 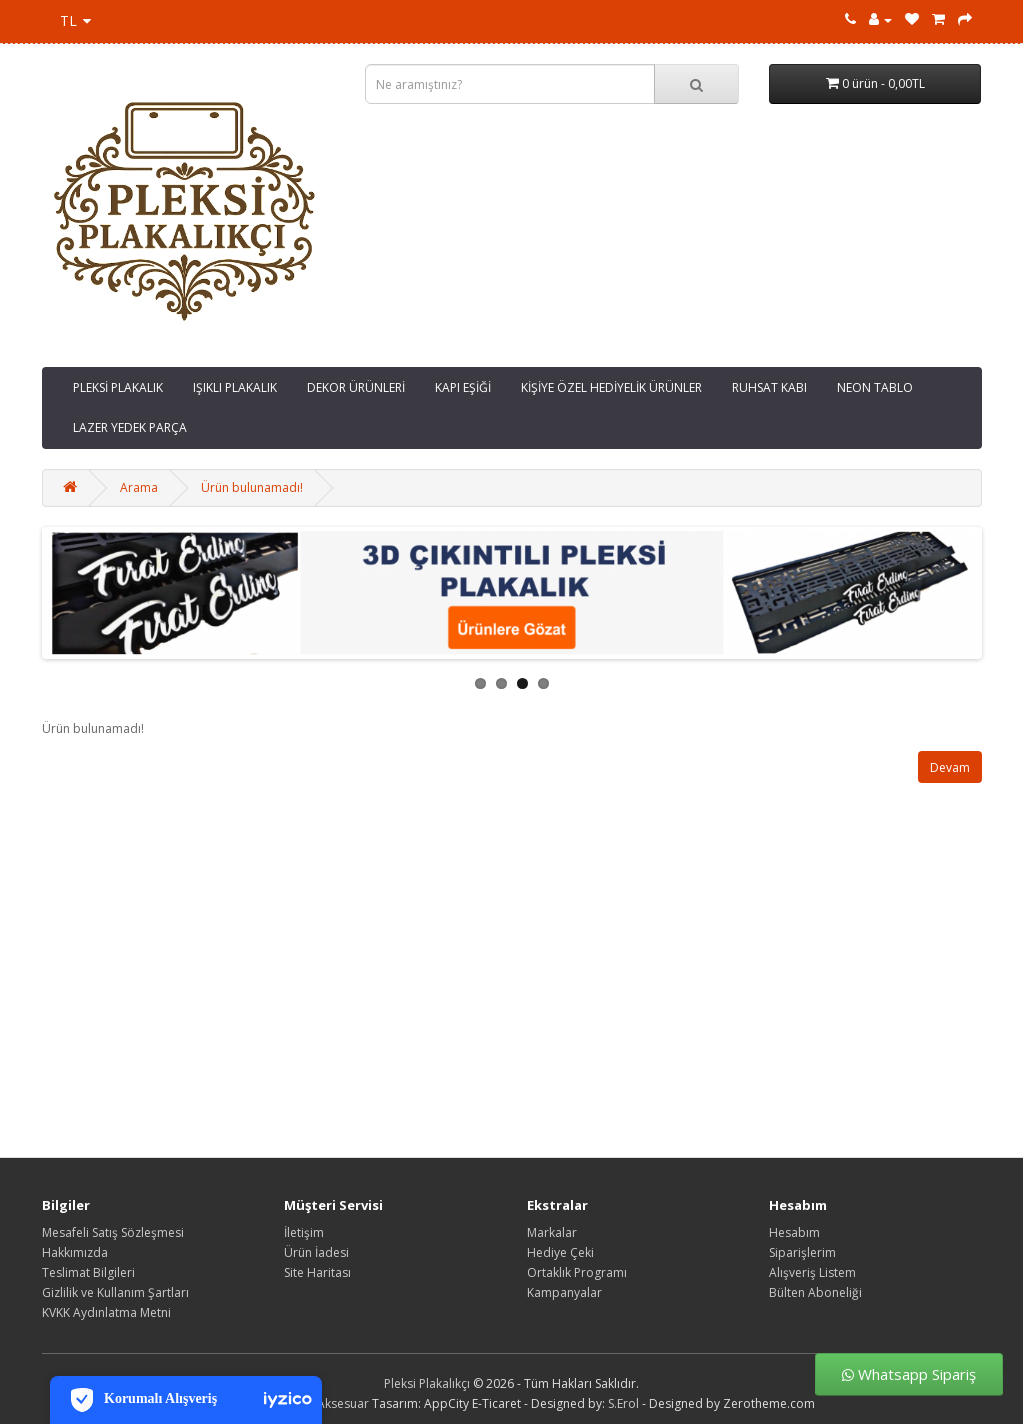 What do you see at coordinates (115, 1292) in the screenshot?
I see `Gizlilik ve Kullanım Şartları` at bounding box center [115, 1292].